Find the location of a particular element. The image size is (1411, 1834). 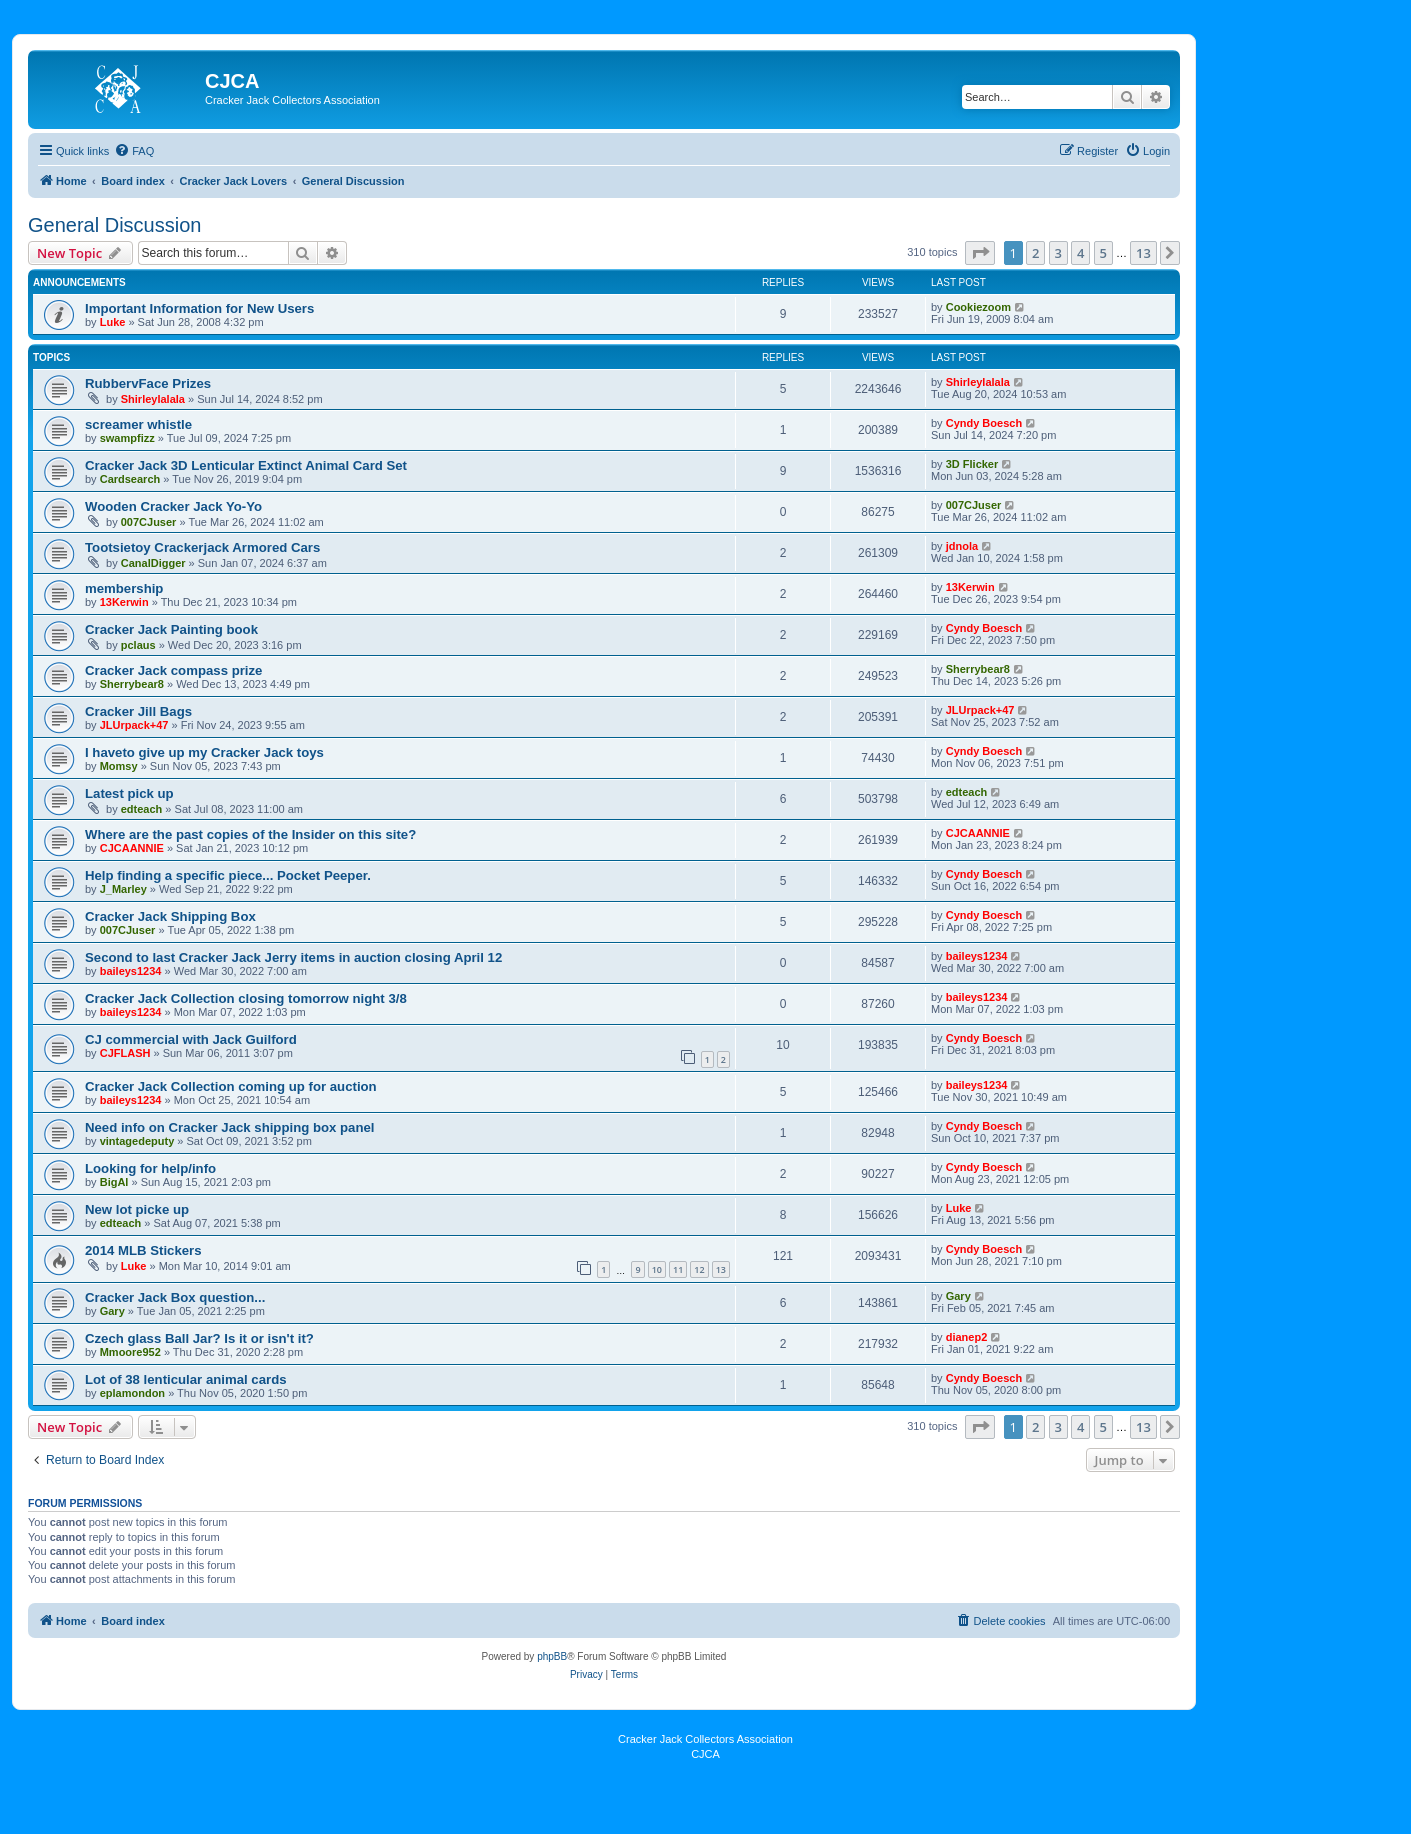

phpBB is located at coordinates (552, 1656).